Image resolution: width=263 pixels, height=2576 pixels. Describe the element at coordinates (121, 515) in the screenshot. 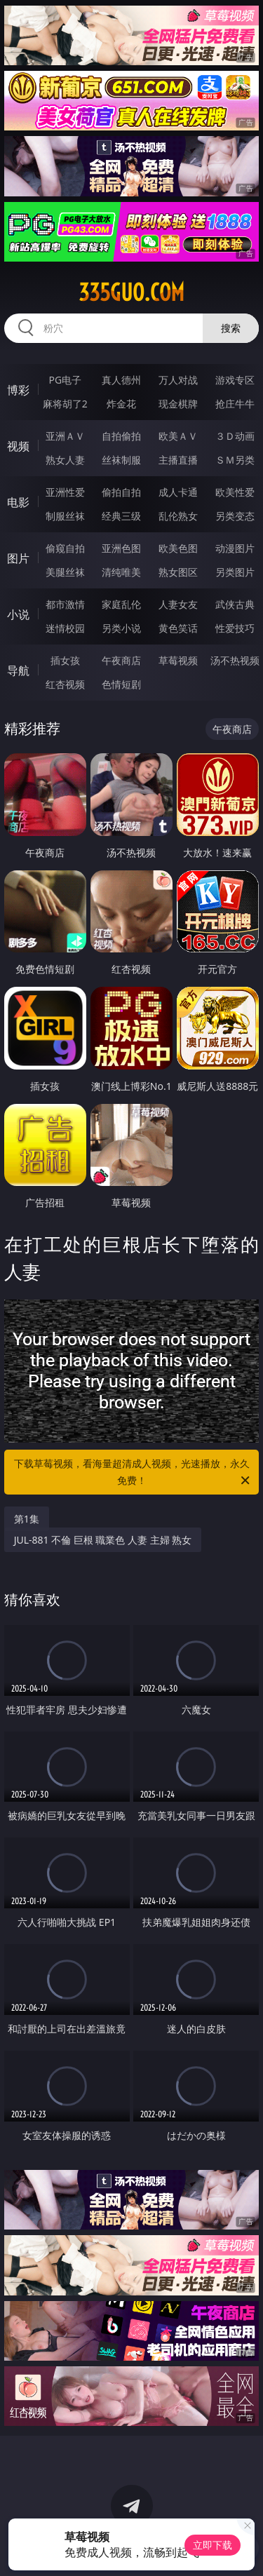

I see `经典三级` at that location.